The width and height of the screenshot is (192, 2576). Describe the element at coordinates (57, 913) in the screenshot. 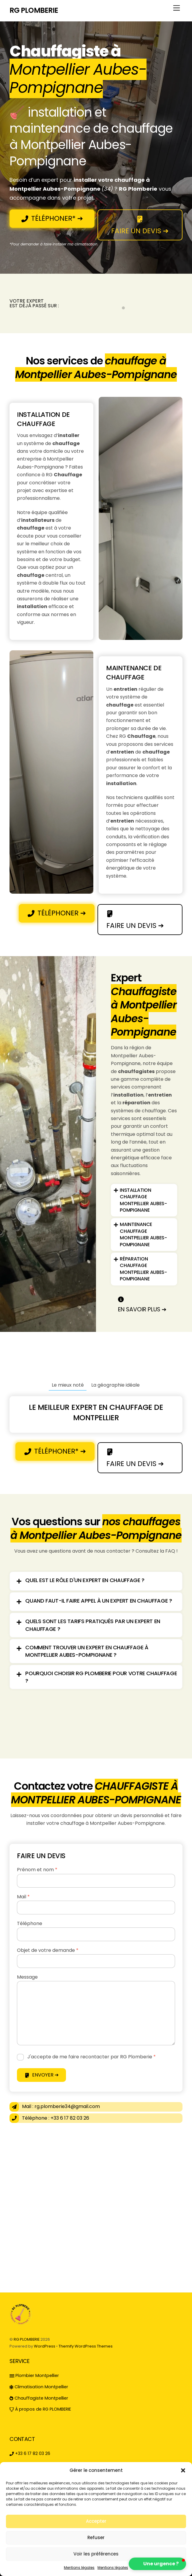

I see `TÉLÉPHONER ➔` at that location.